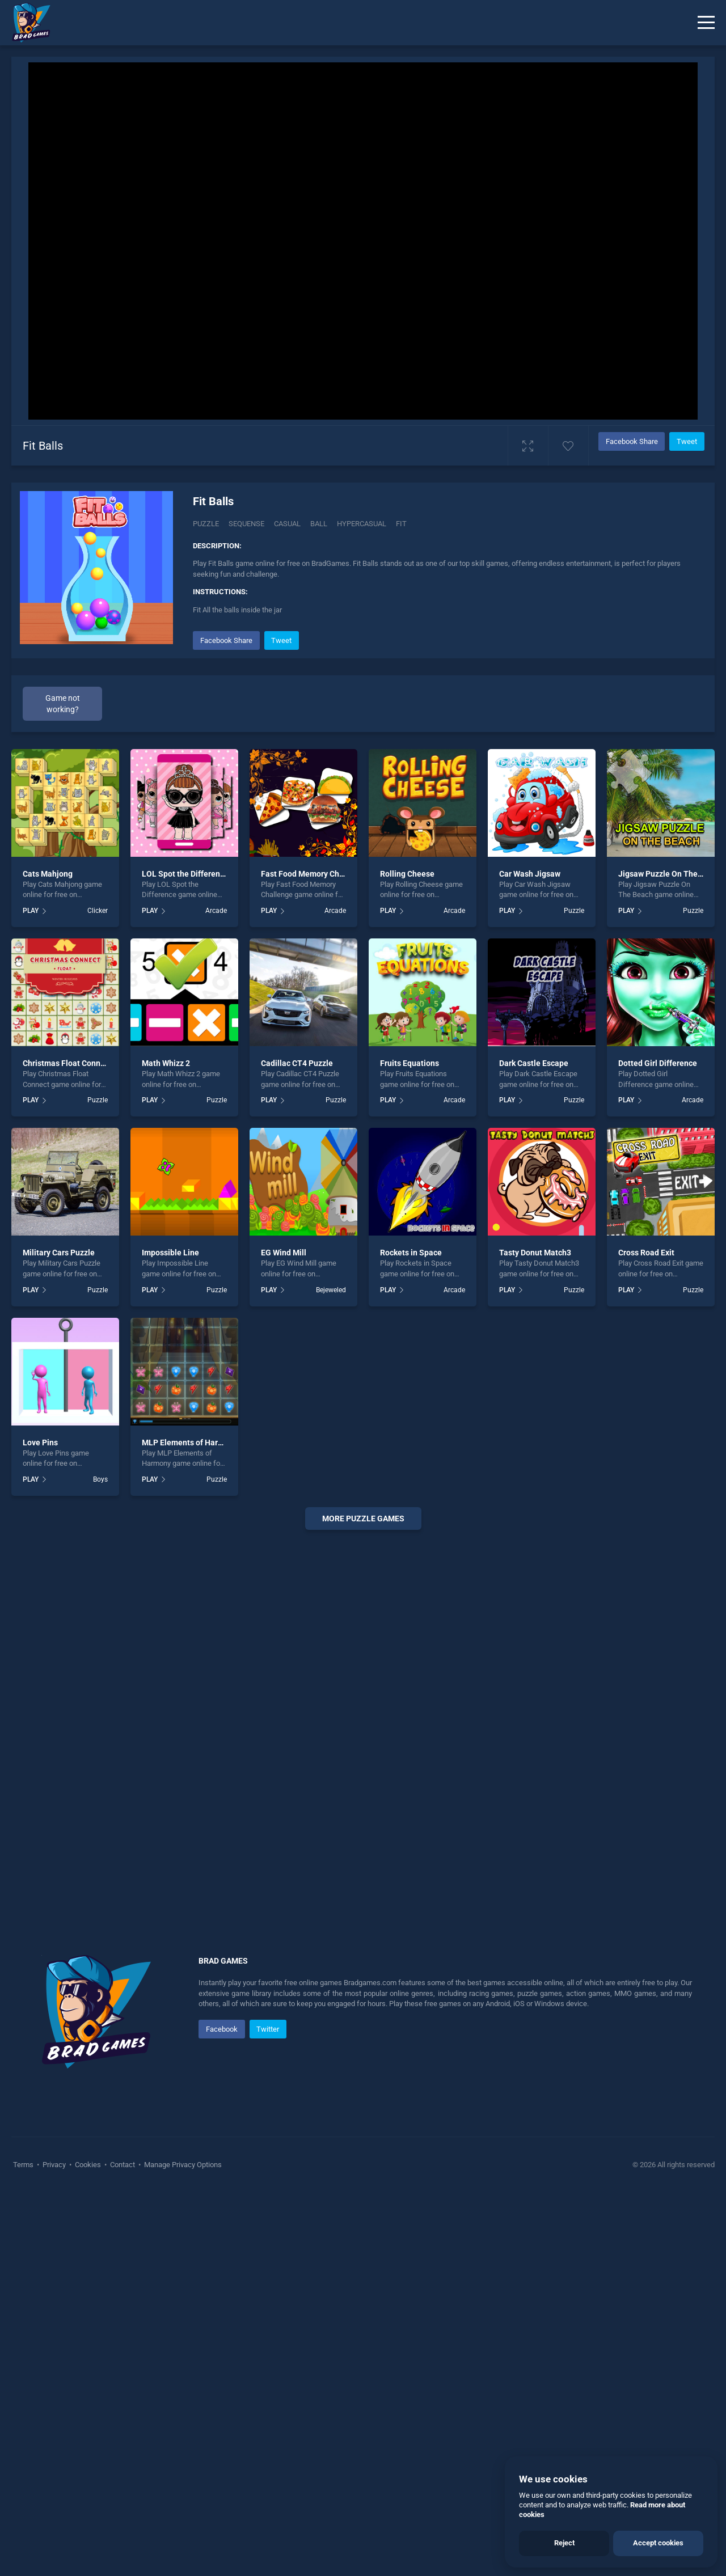 This screenshot has height=2576, width=726. What do you see at coordinates (67, 1063) in the screenshot?
I see `Christmas Float Connect` at bounding box center [67, 1063].